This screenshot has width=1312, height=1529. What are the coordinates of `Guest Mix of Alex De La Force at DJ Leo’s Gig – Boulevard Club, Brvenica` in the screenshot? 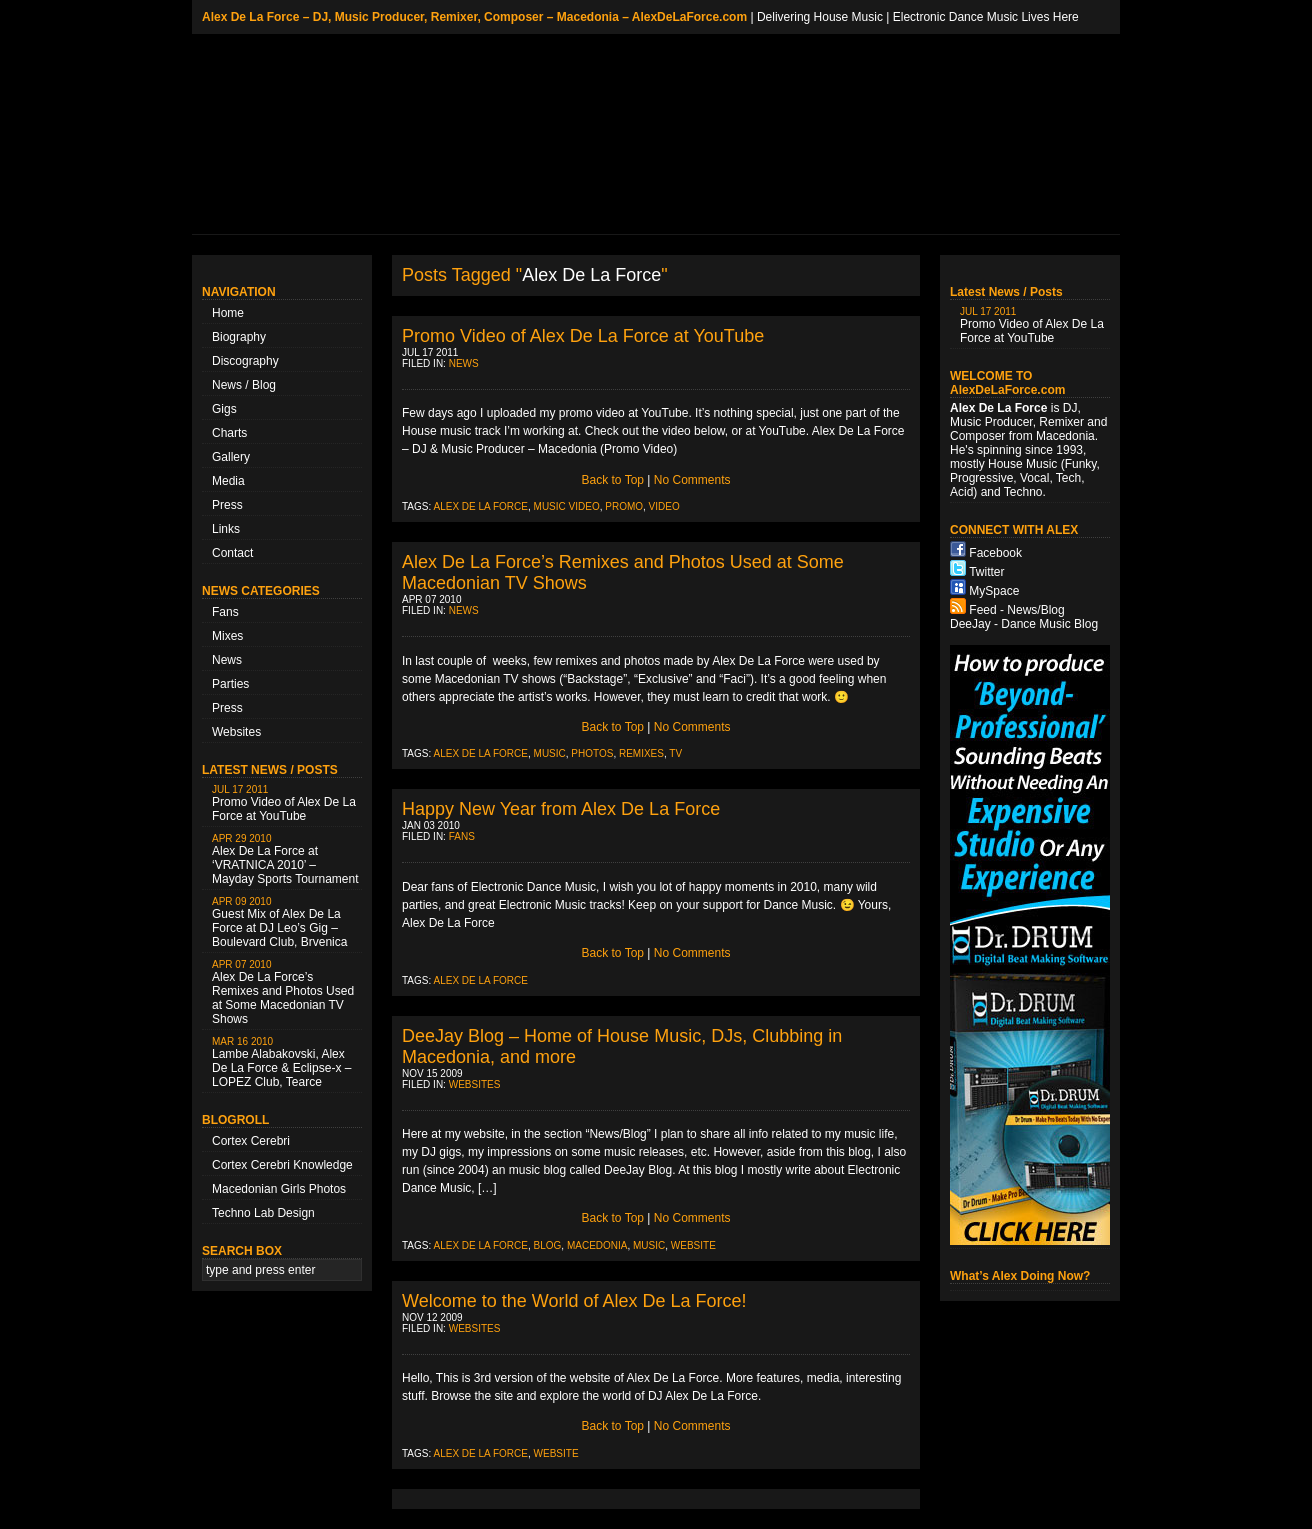 It's located at (279, 922).